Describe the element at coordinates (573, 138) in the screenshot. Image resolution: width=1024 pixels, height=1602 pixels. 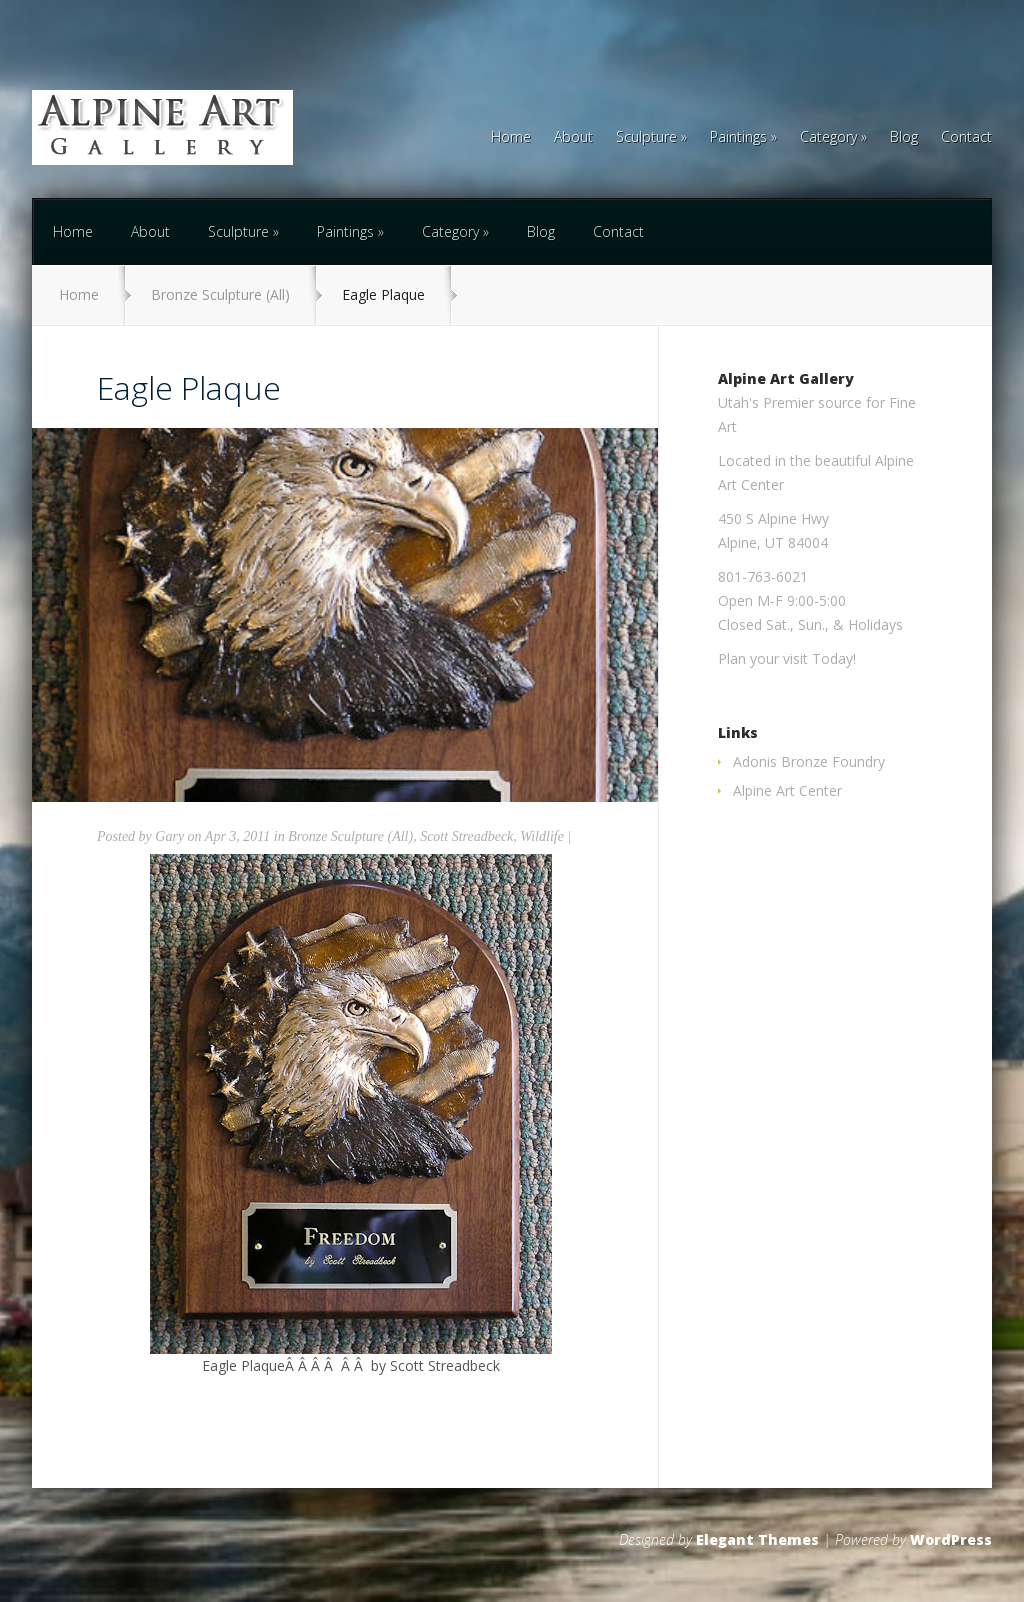
I see `About` at that location.